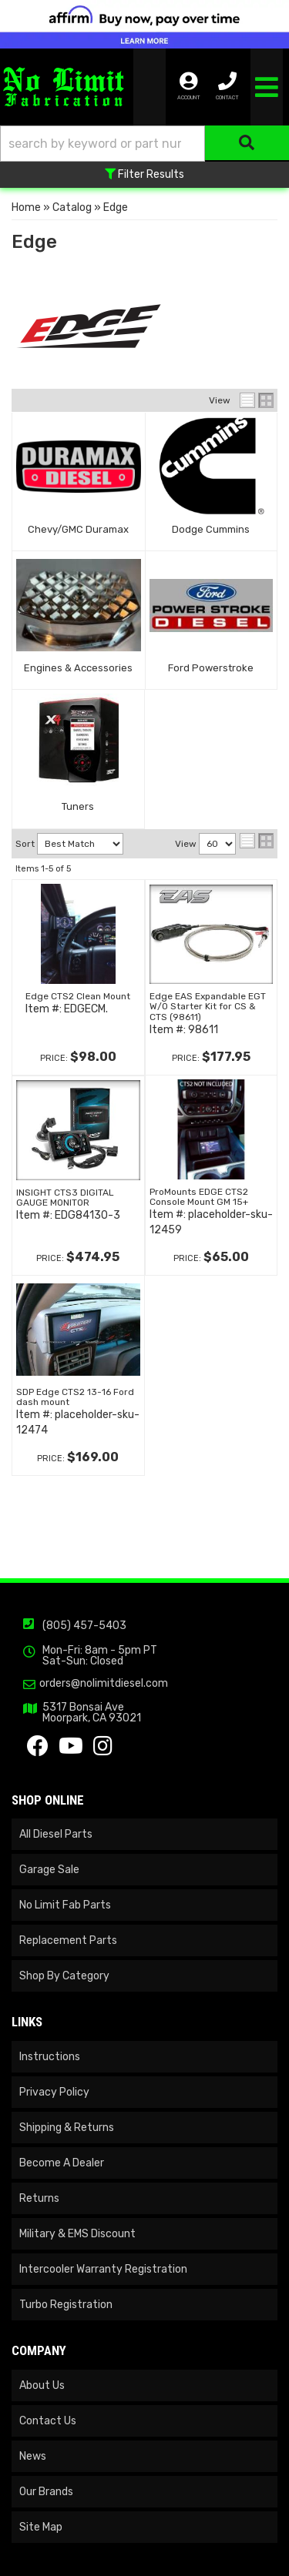 Image resolution: width=289 pixels, height=2576 pixels. I want to click on Chevy/GMC Duramax, so click(78, 529).